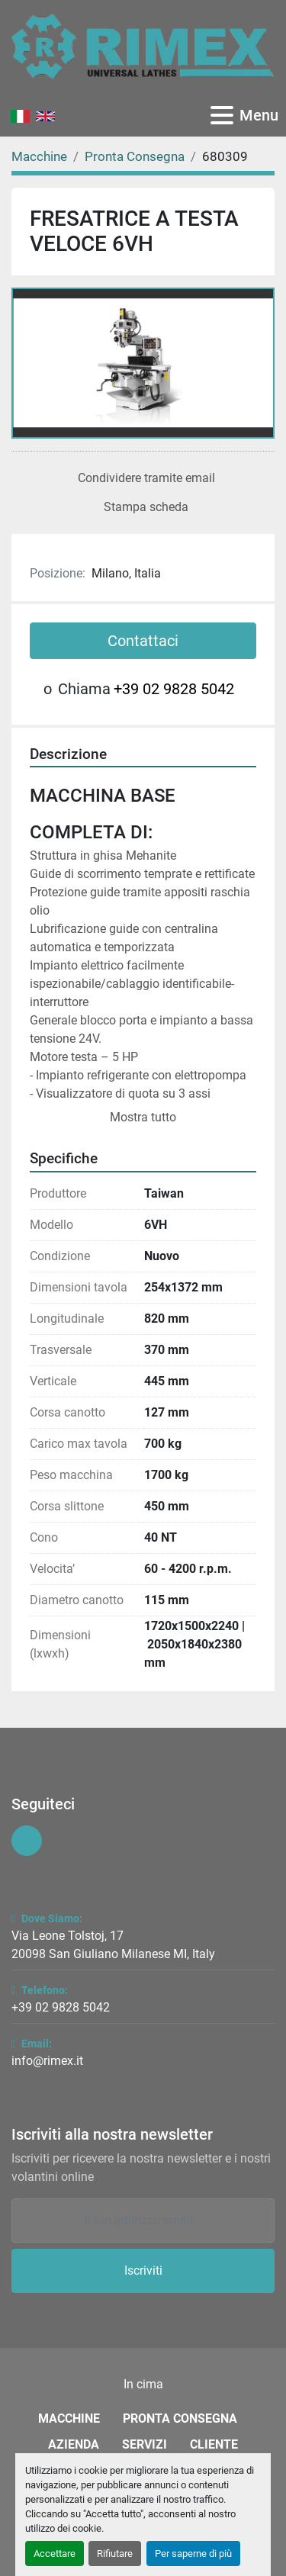 Image resolution: width=286 pixels, height=2576 pixels. I want to click on Accettare, so click(55, 2553).